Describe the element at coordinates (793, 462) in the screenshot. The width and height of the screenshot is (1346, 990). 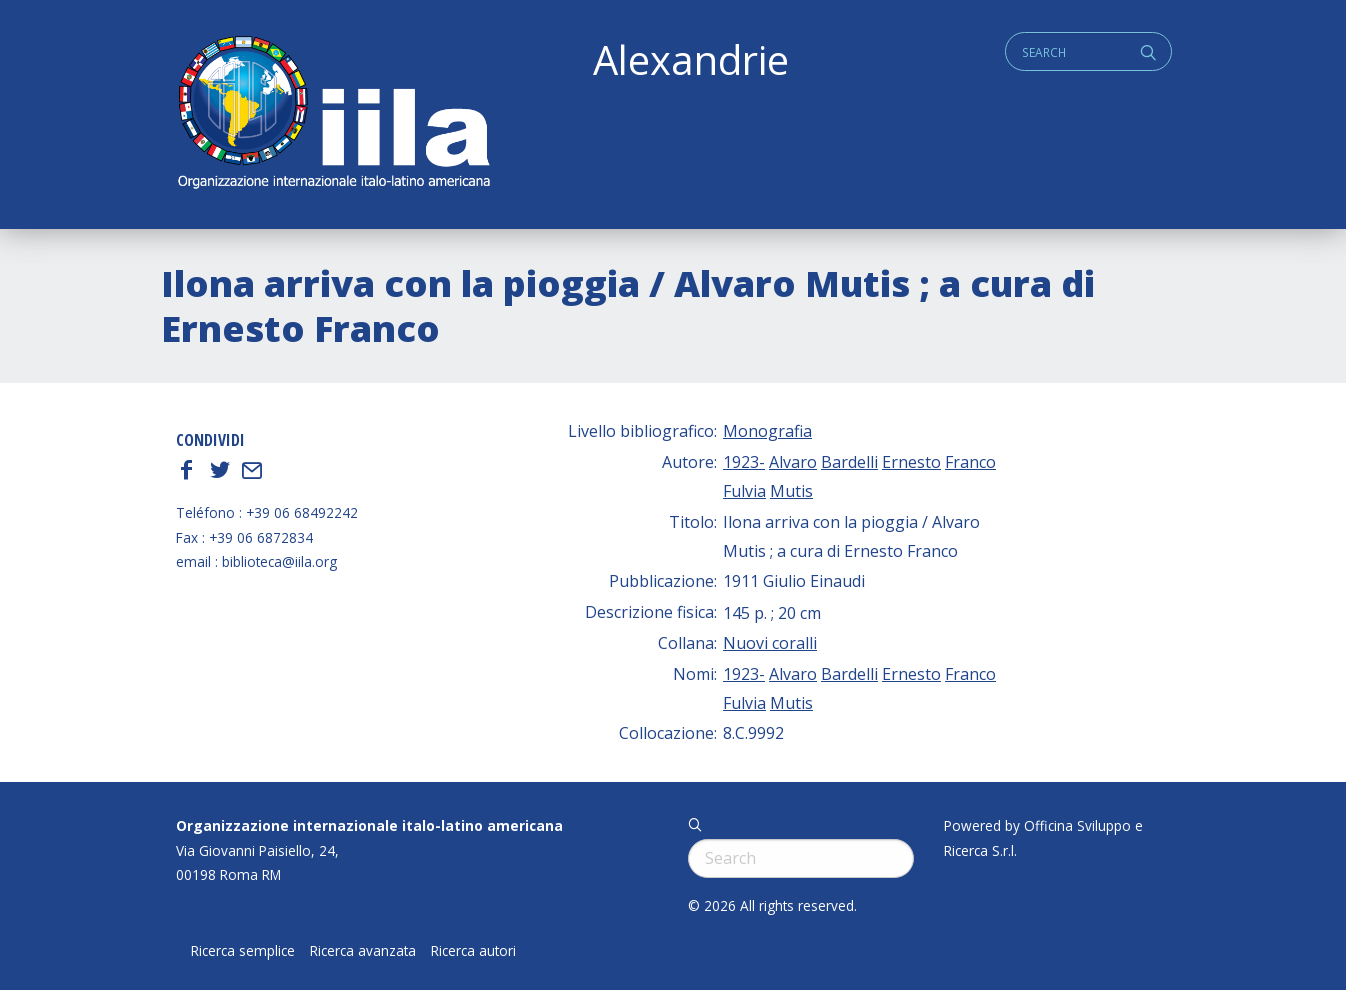
I see `Alvaro` at that location.